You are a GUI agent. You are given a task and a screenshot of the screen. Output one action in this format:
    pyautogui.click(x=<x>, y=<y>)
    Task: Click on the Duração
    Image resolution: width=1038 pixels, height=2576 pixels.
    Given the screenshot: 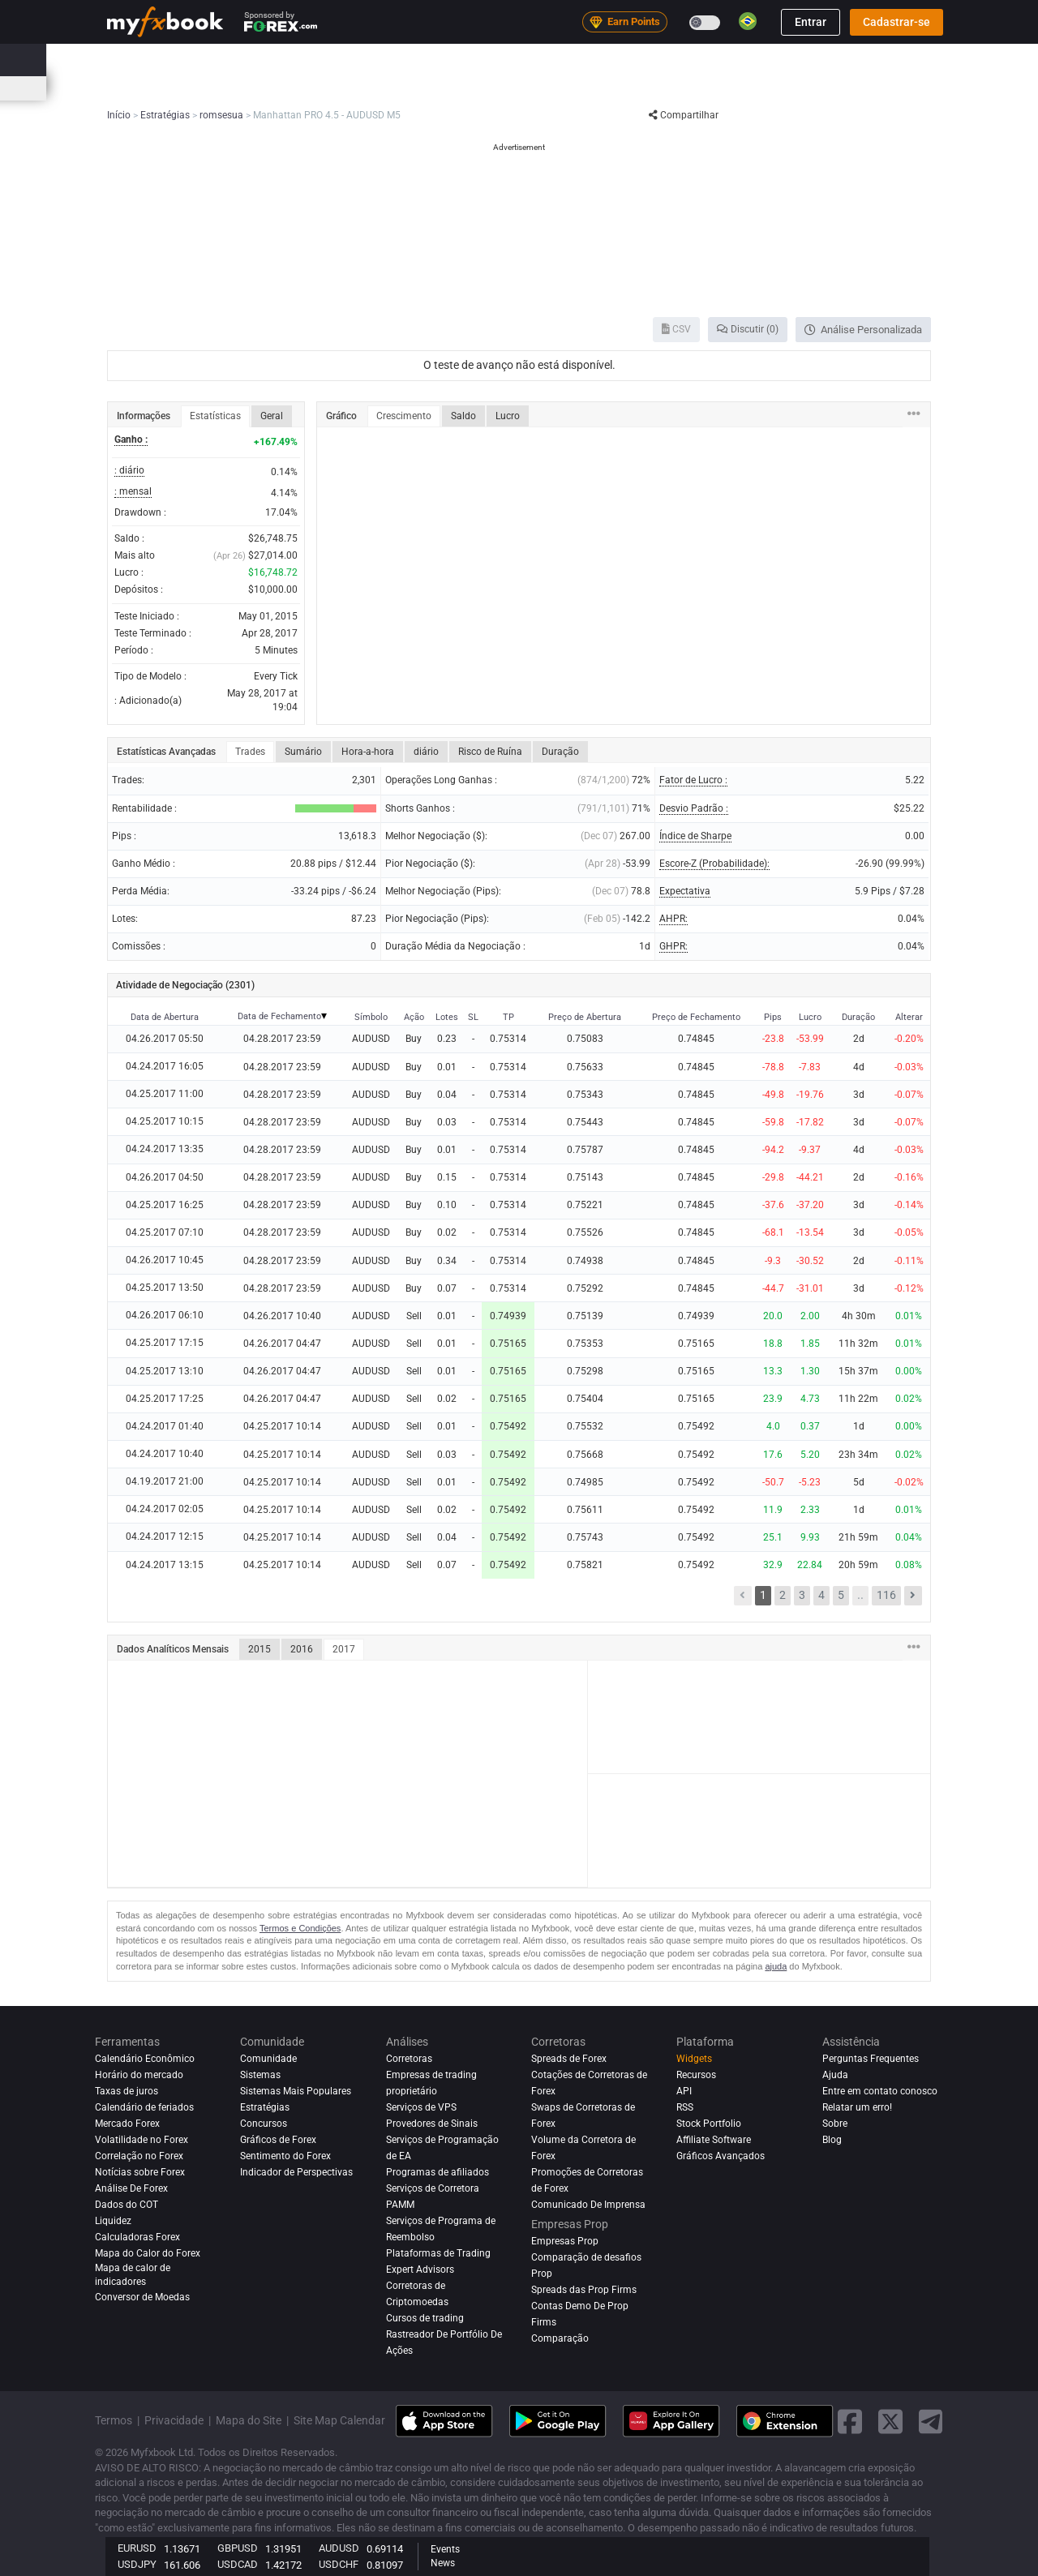 What is the action you would take?
    pyautogui.click(x=560, y=751)
    